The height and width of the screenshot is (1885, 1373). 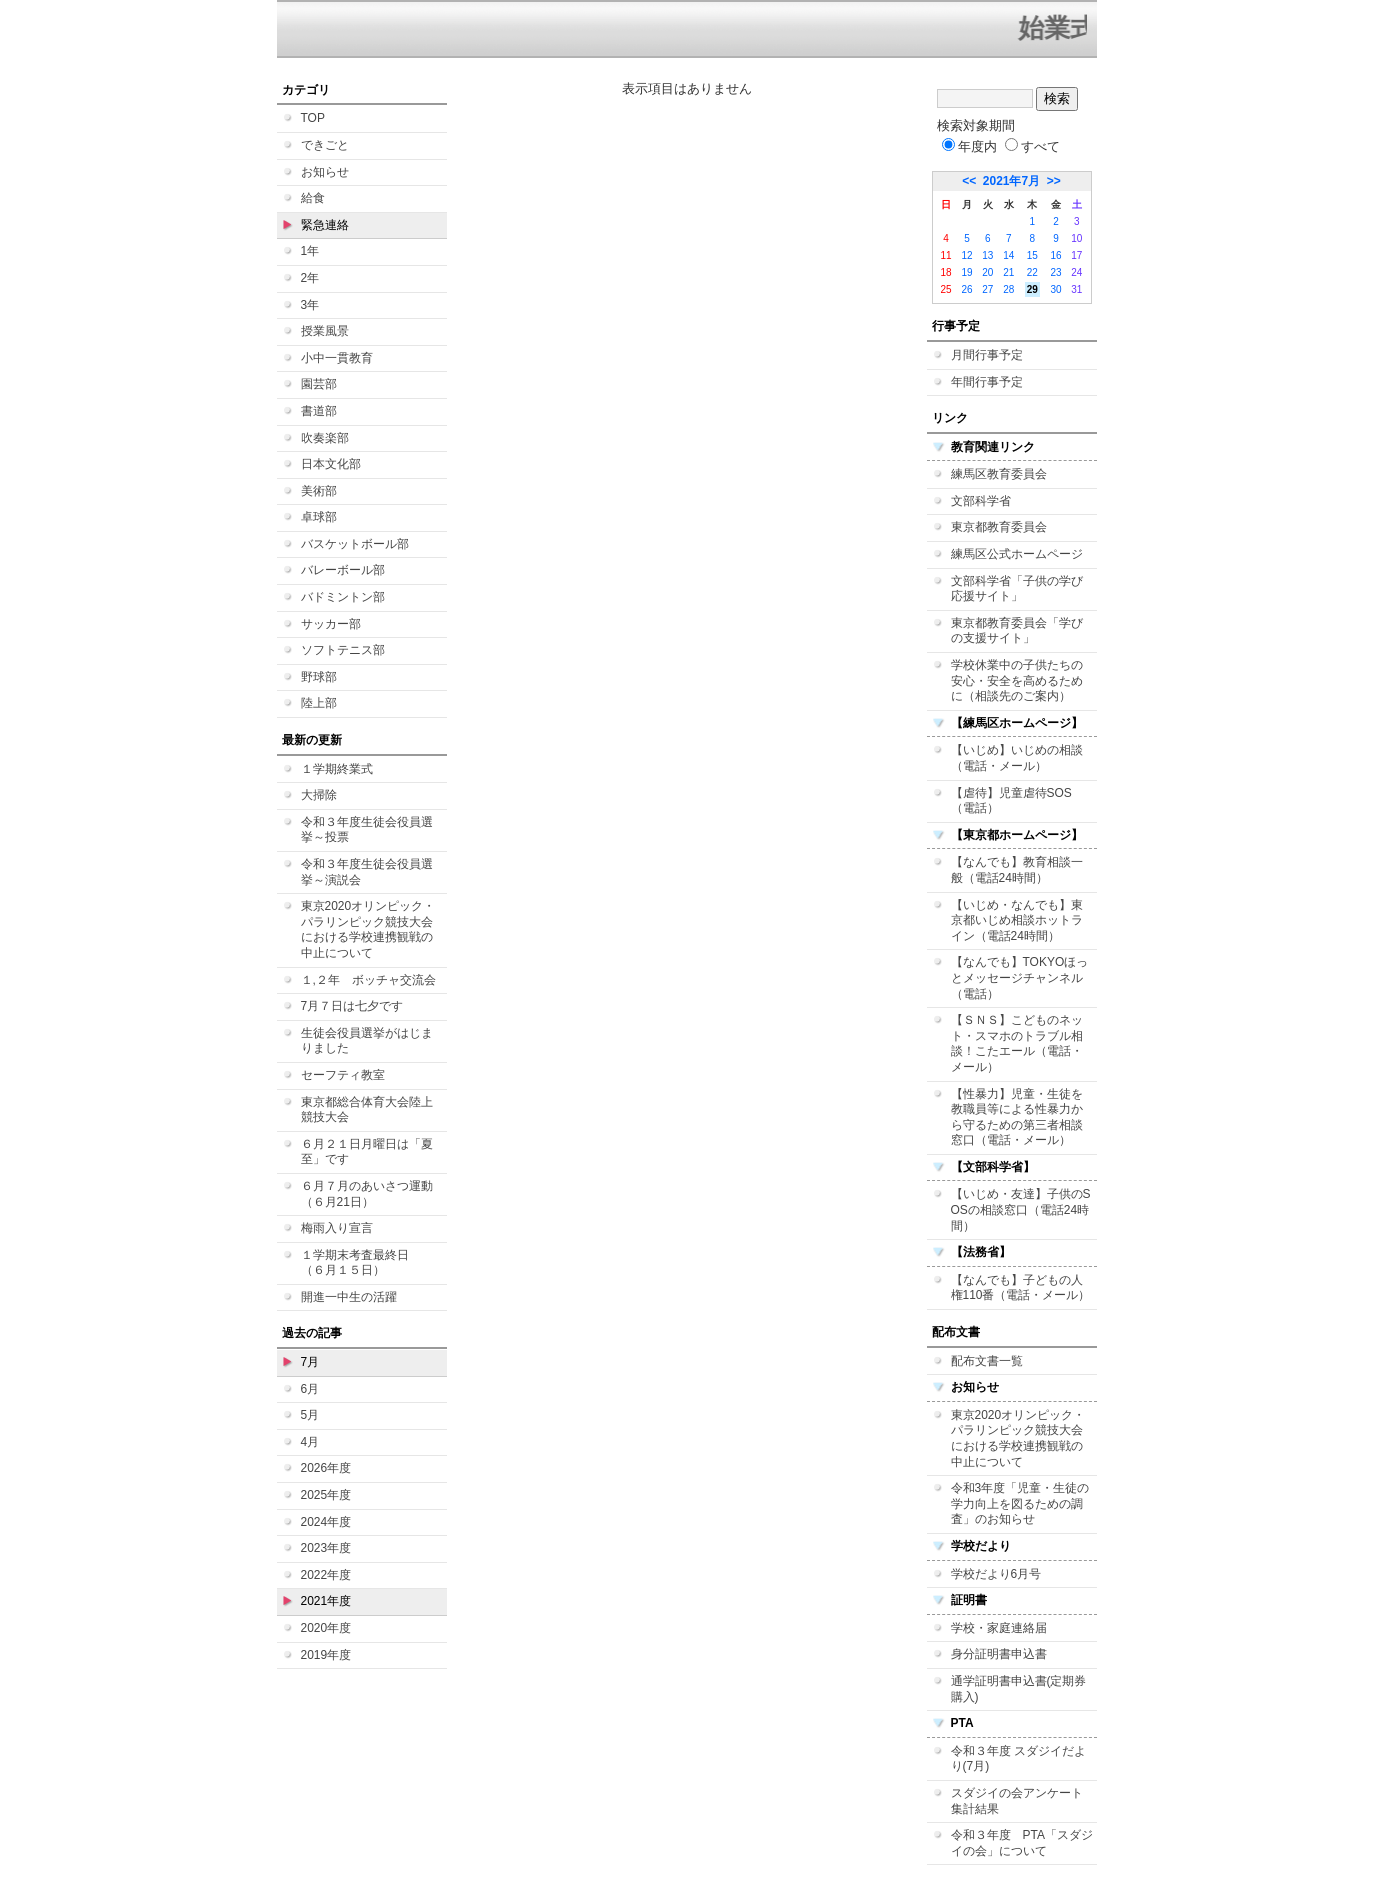 What do you see at coordinates (331, 464) in the screenshot?
I see `日本文化部` at bounding box center [331, 464].